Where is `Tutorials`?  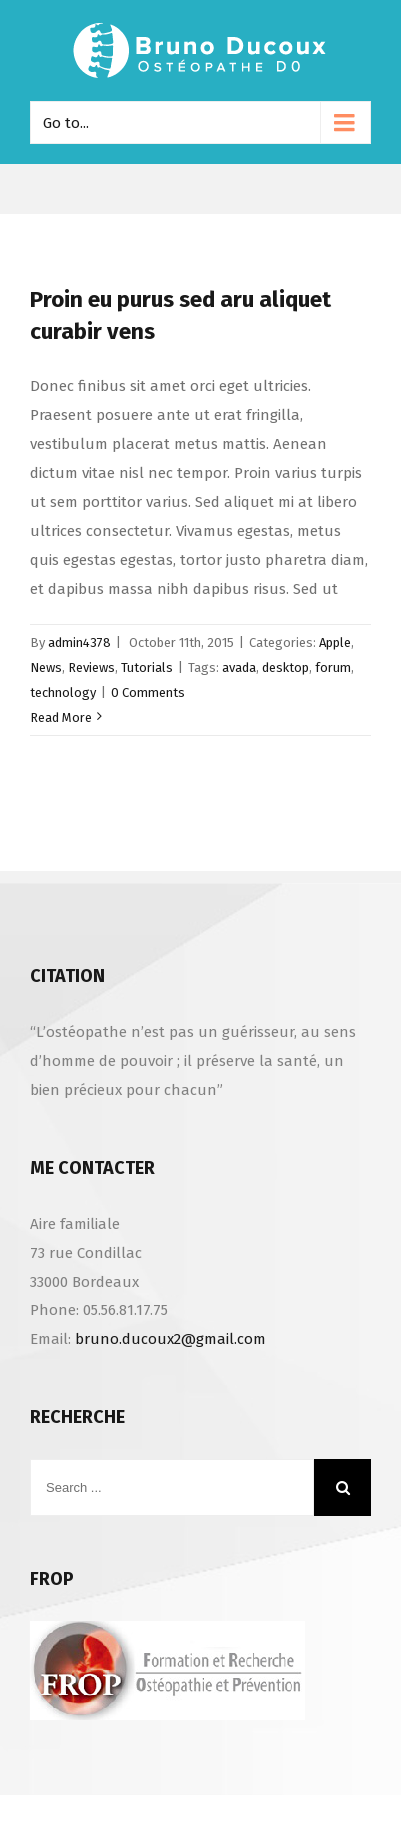
Tutorials is located at coordinates (147, 667).